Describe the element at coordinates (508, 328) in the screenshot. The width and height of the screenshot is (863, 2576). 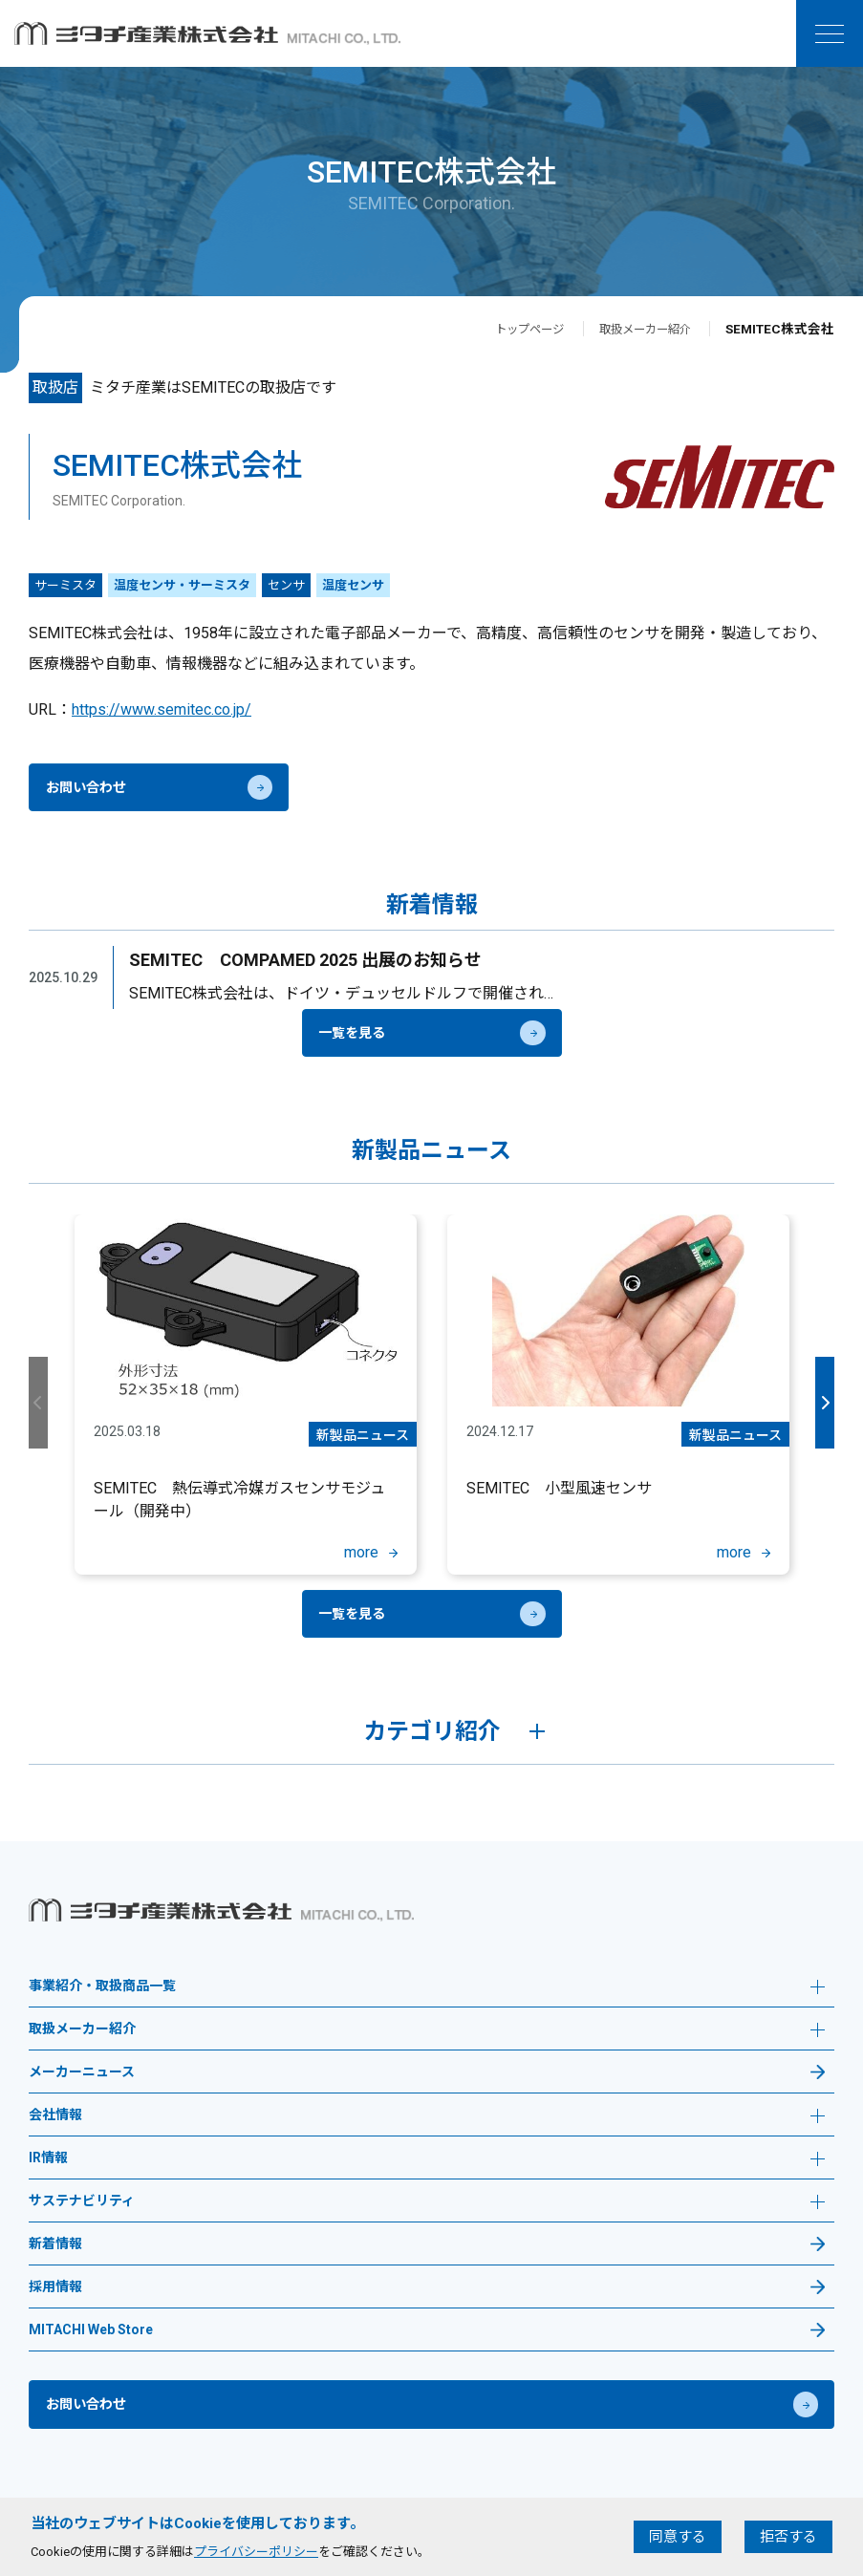
I see `トップページ` at that location.